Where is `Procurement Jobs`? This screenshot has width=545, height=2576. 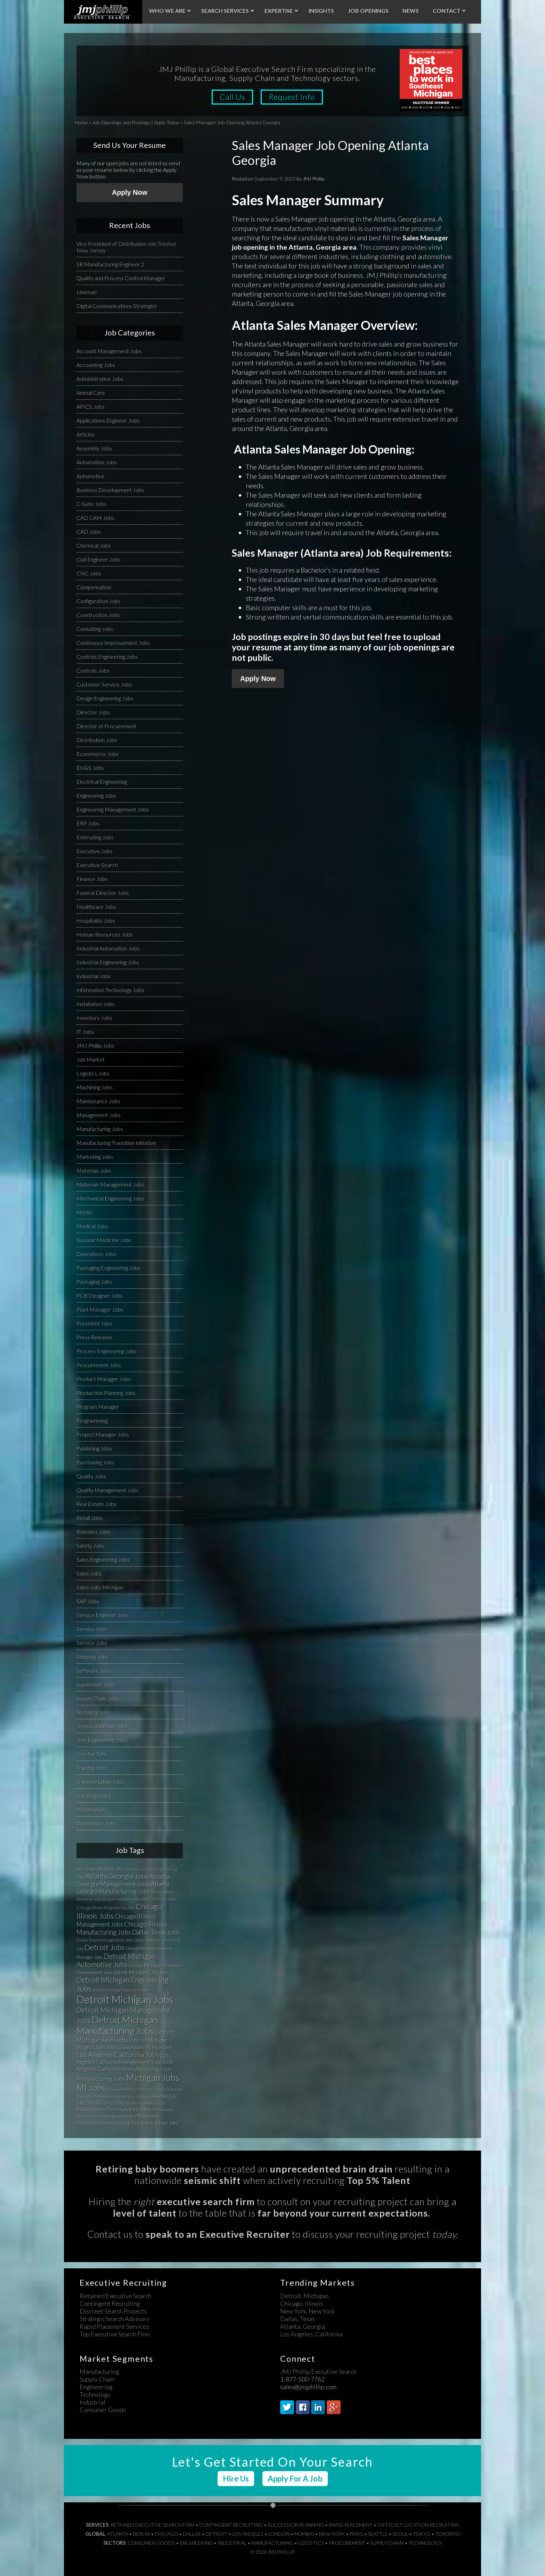 Procurement Jobs is located at coordinates (98, 1365).